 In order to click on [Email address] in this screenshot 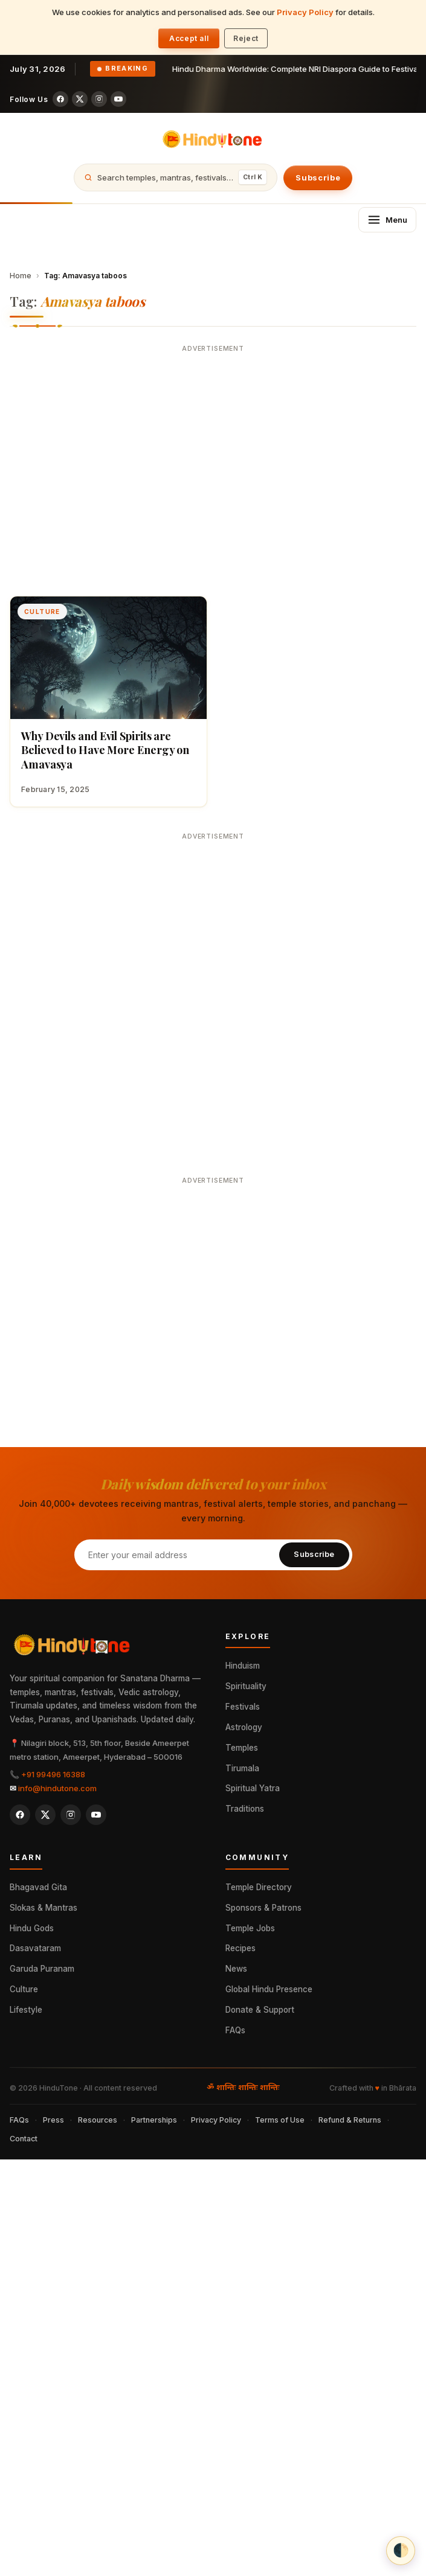, I will do `click(176, 1554)`.